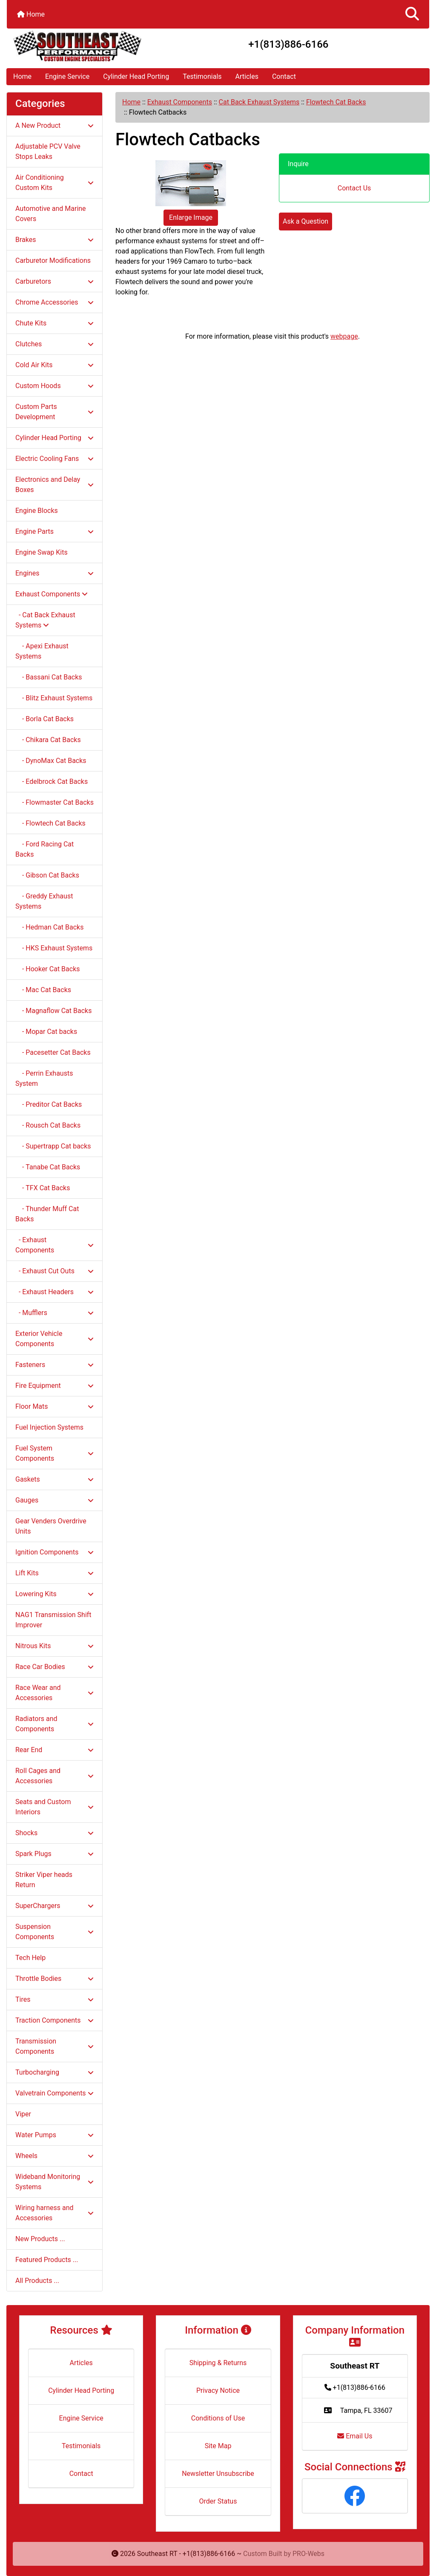 Image resolution: width=436 pixels, height=2576 pixels. What do you see at coordinates (53, 1620) in the screenshot?
I see `NAG1 Transmission Shift Improver` at bounding box center [53, 1620].